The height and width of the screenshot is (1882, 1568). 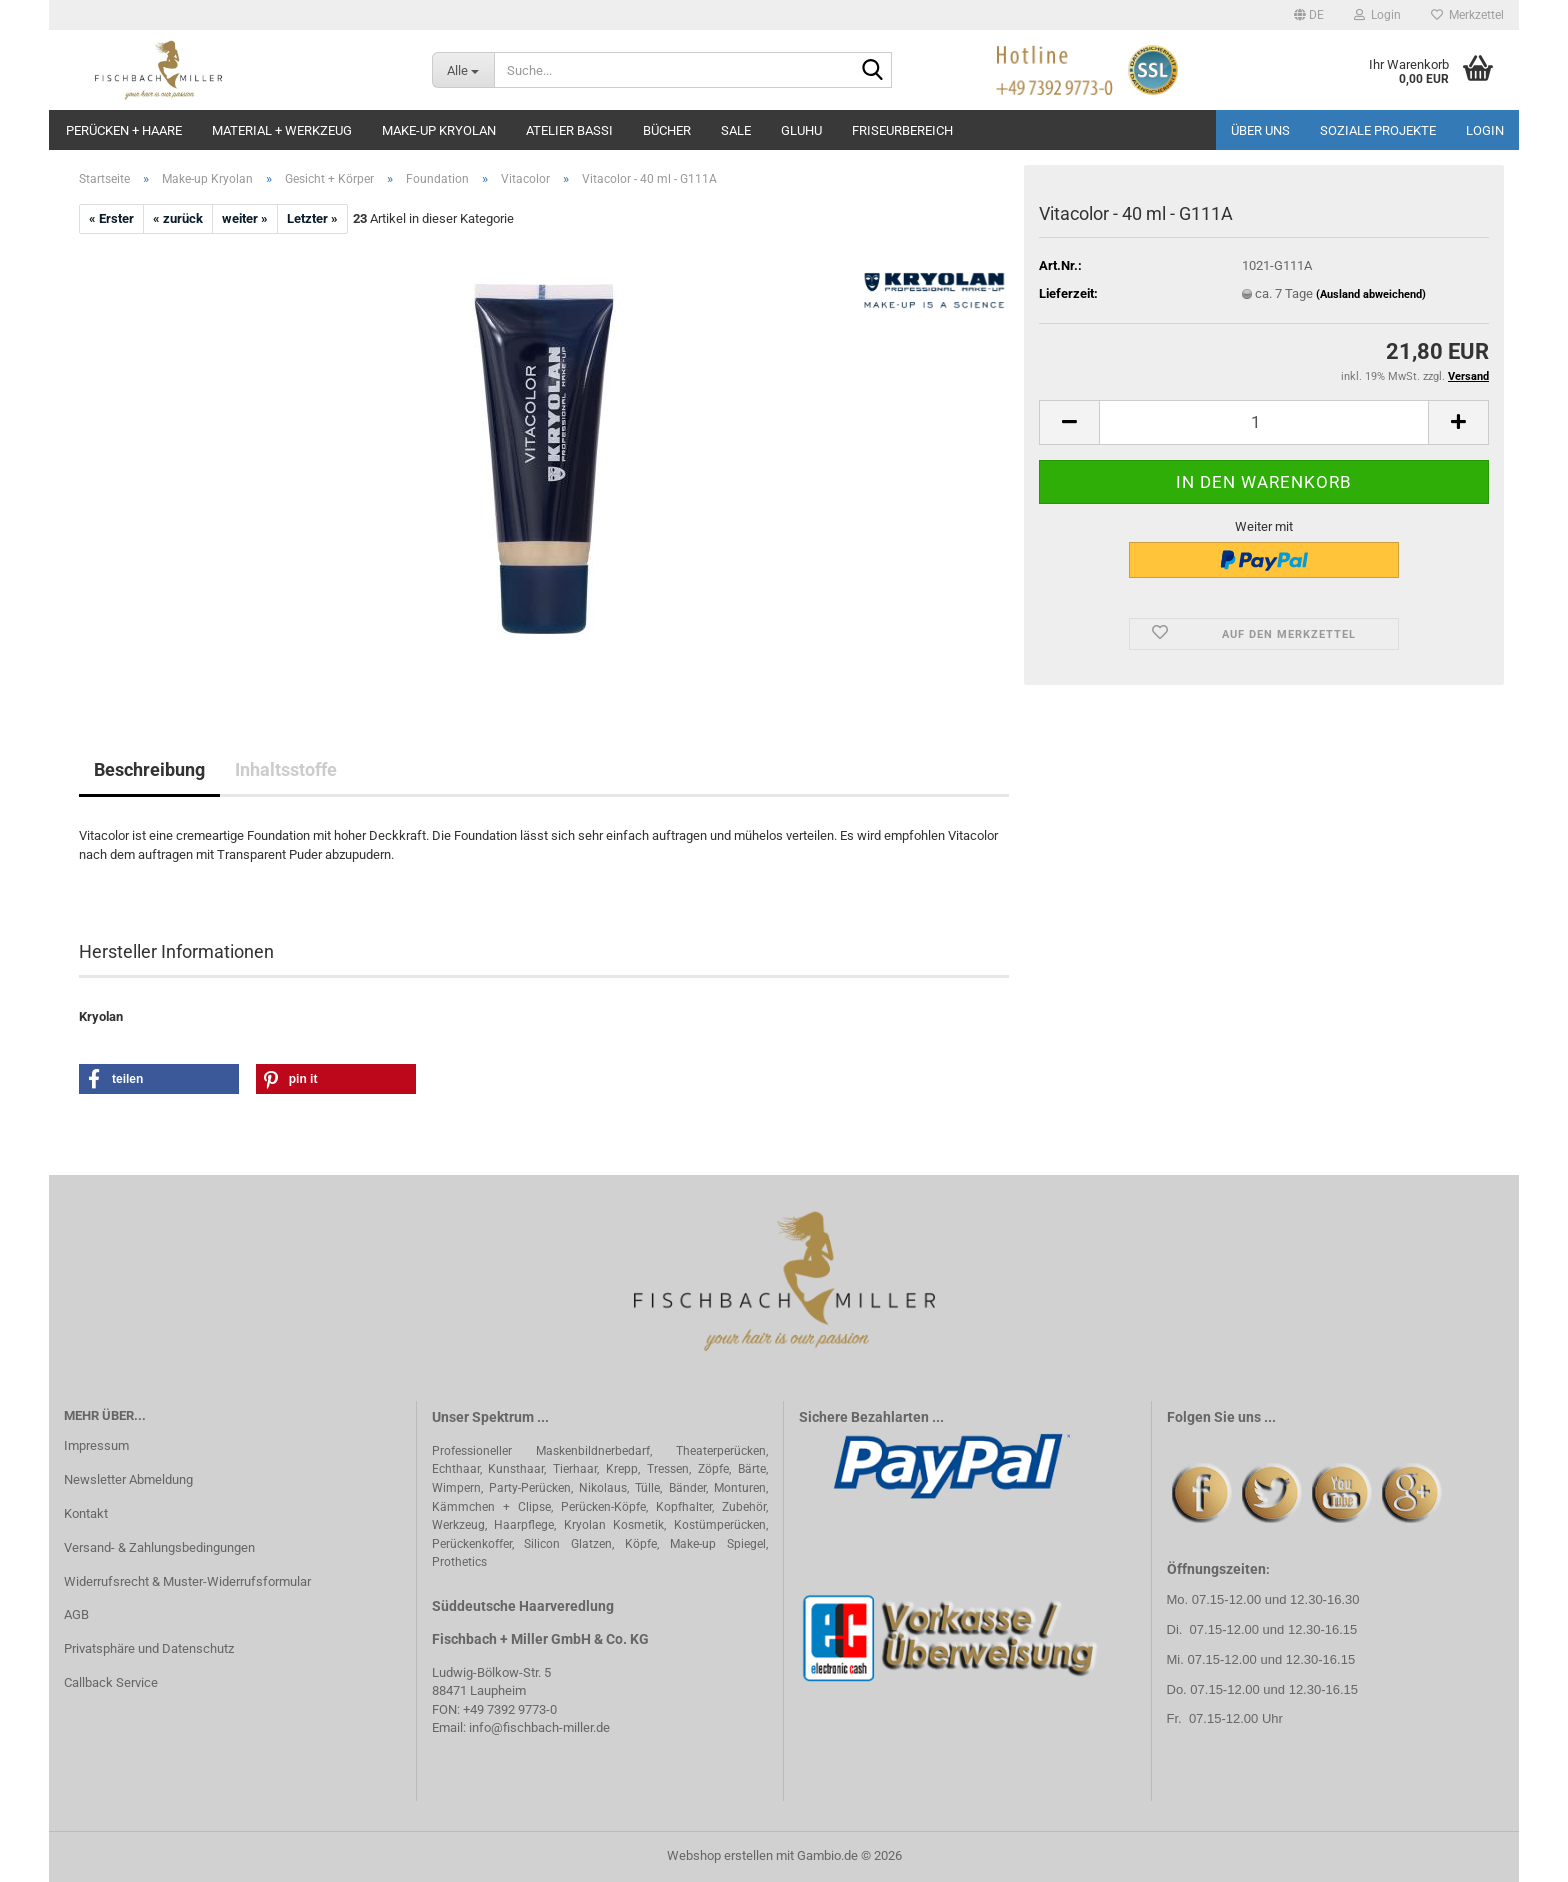 I want to click on Sale, so click(x=736, y=130).